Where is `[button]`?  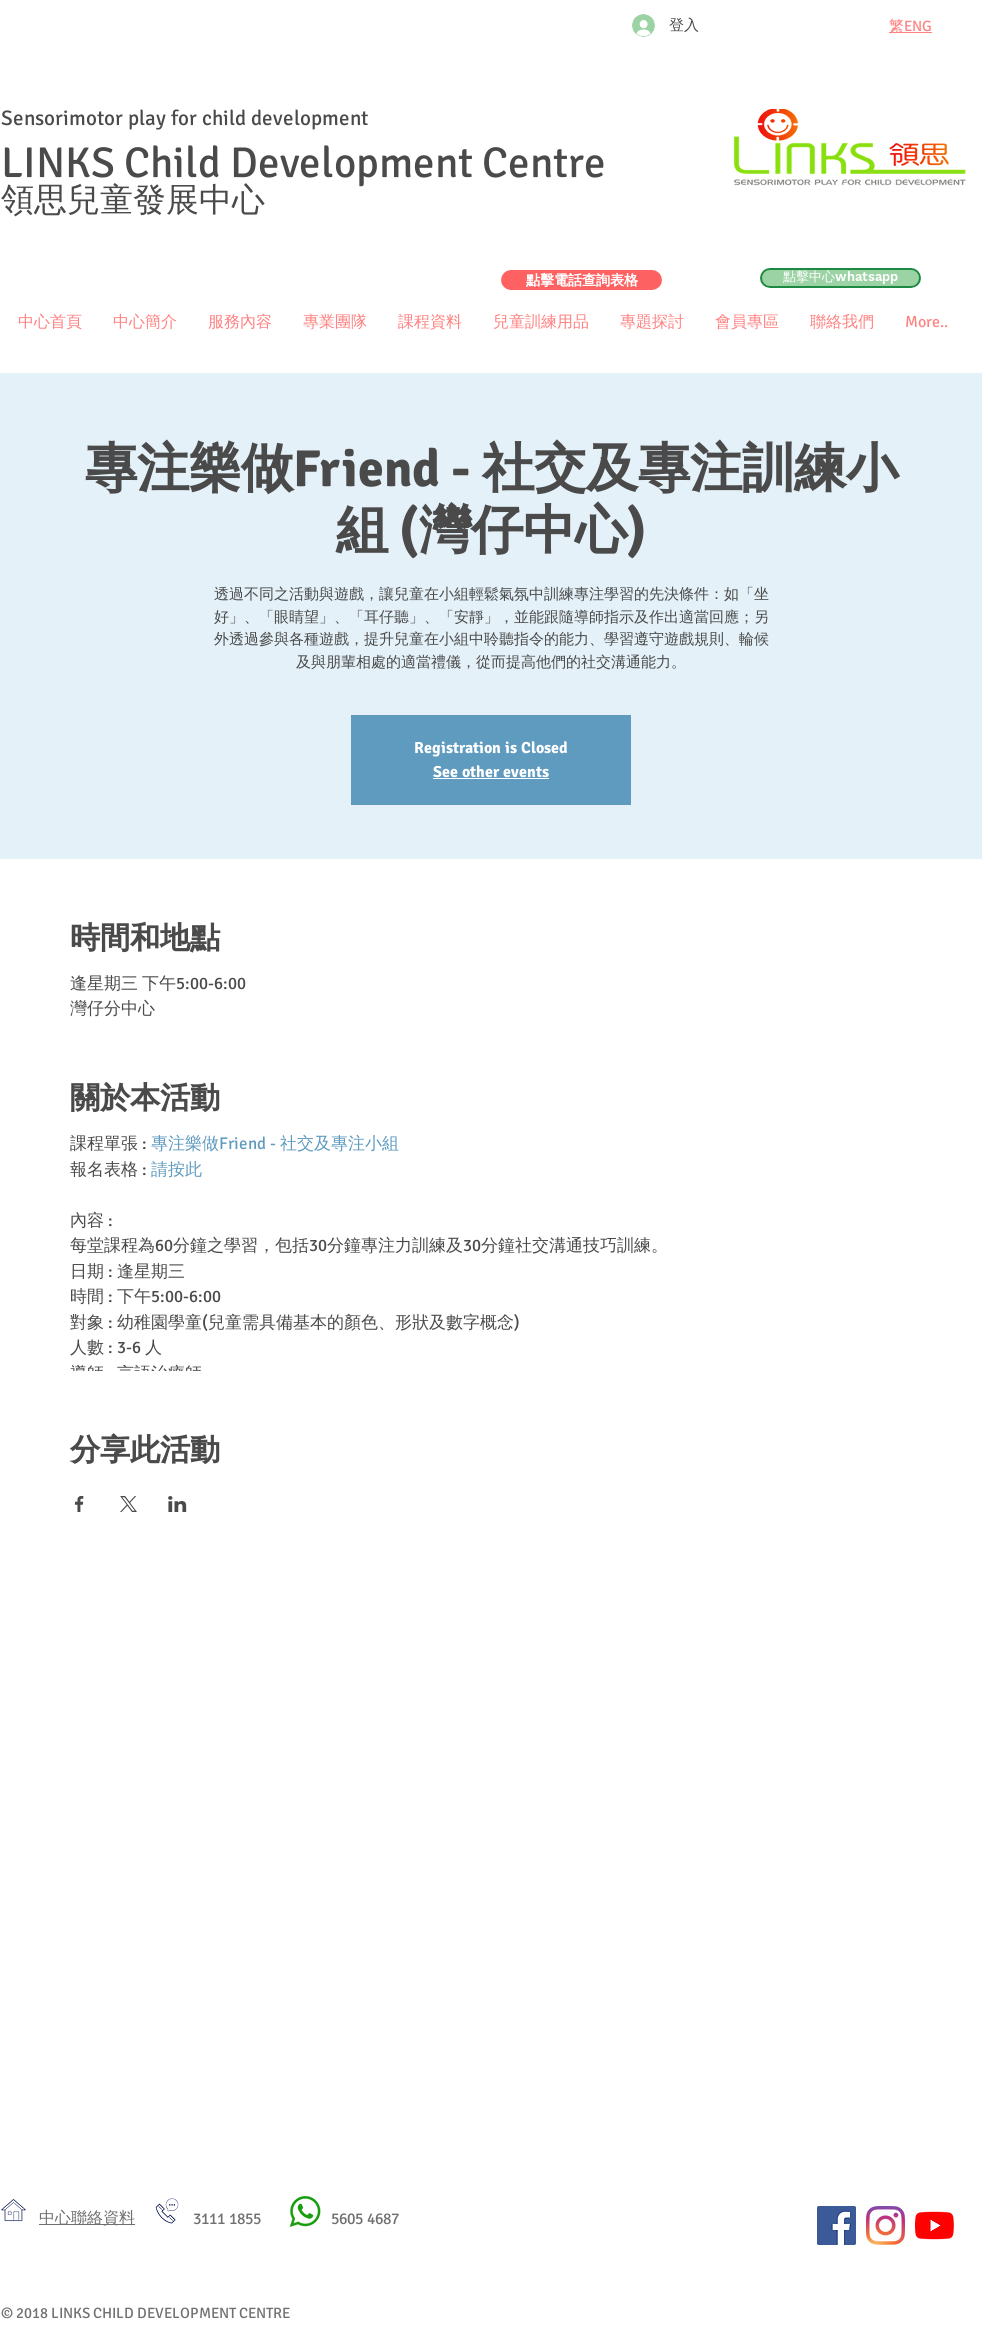 [button] is located at coordinates (746, 322).